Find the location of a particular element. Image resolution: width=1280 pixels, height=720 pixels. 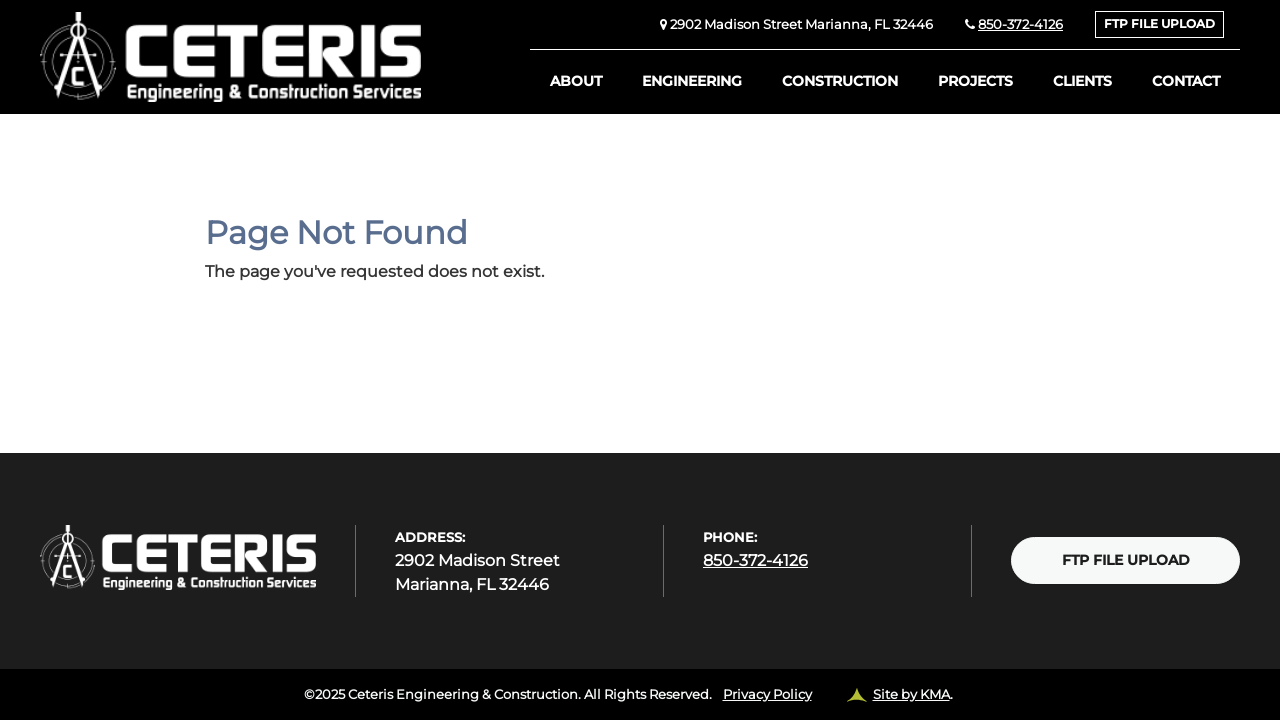

Projects is located at coordinates (975, 81).